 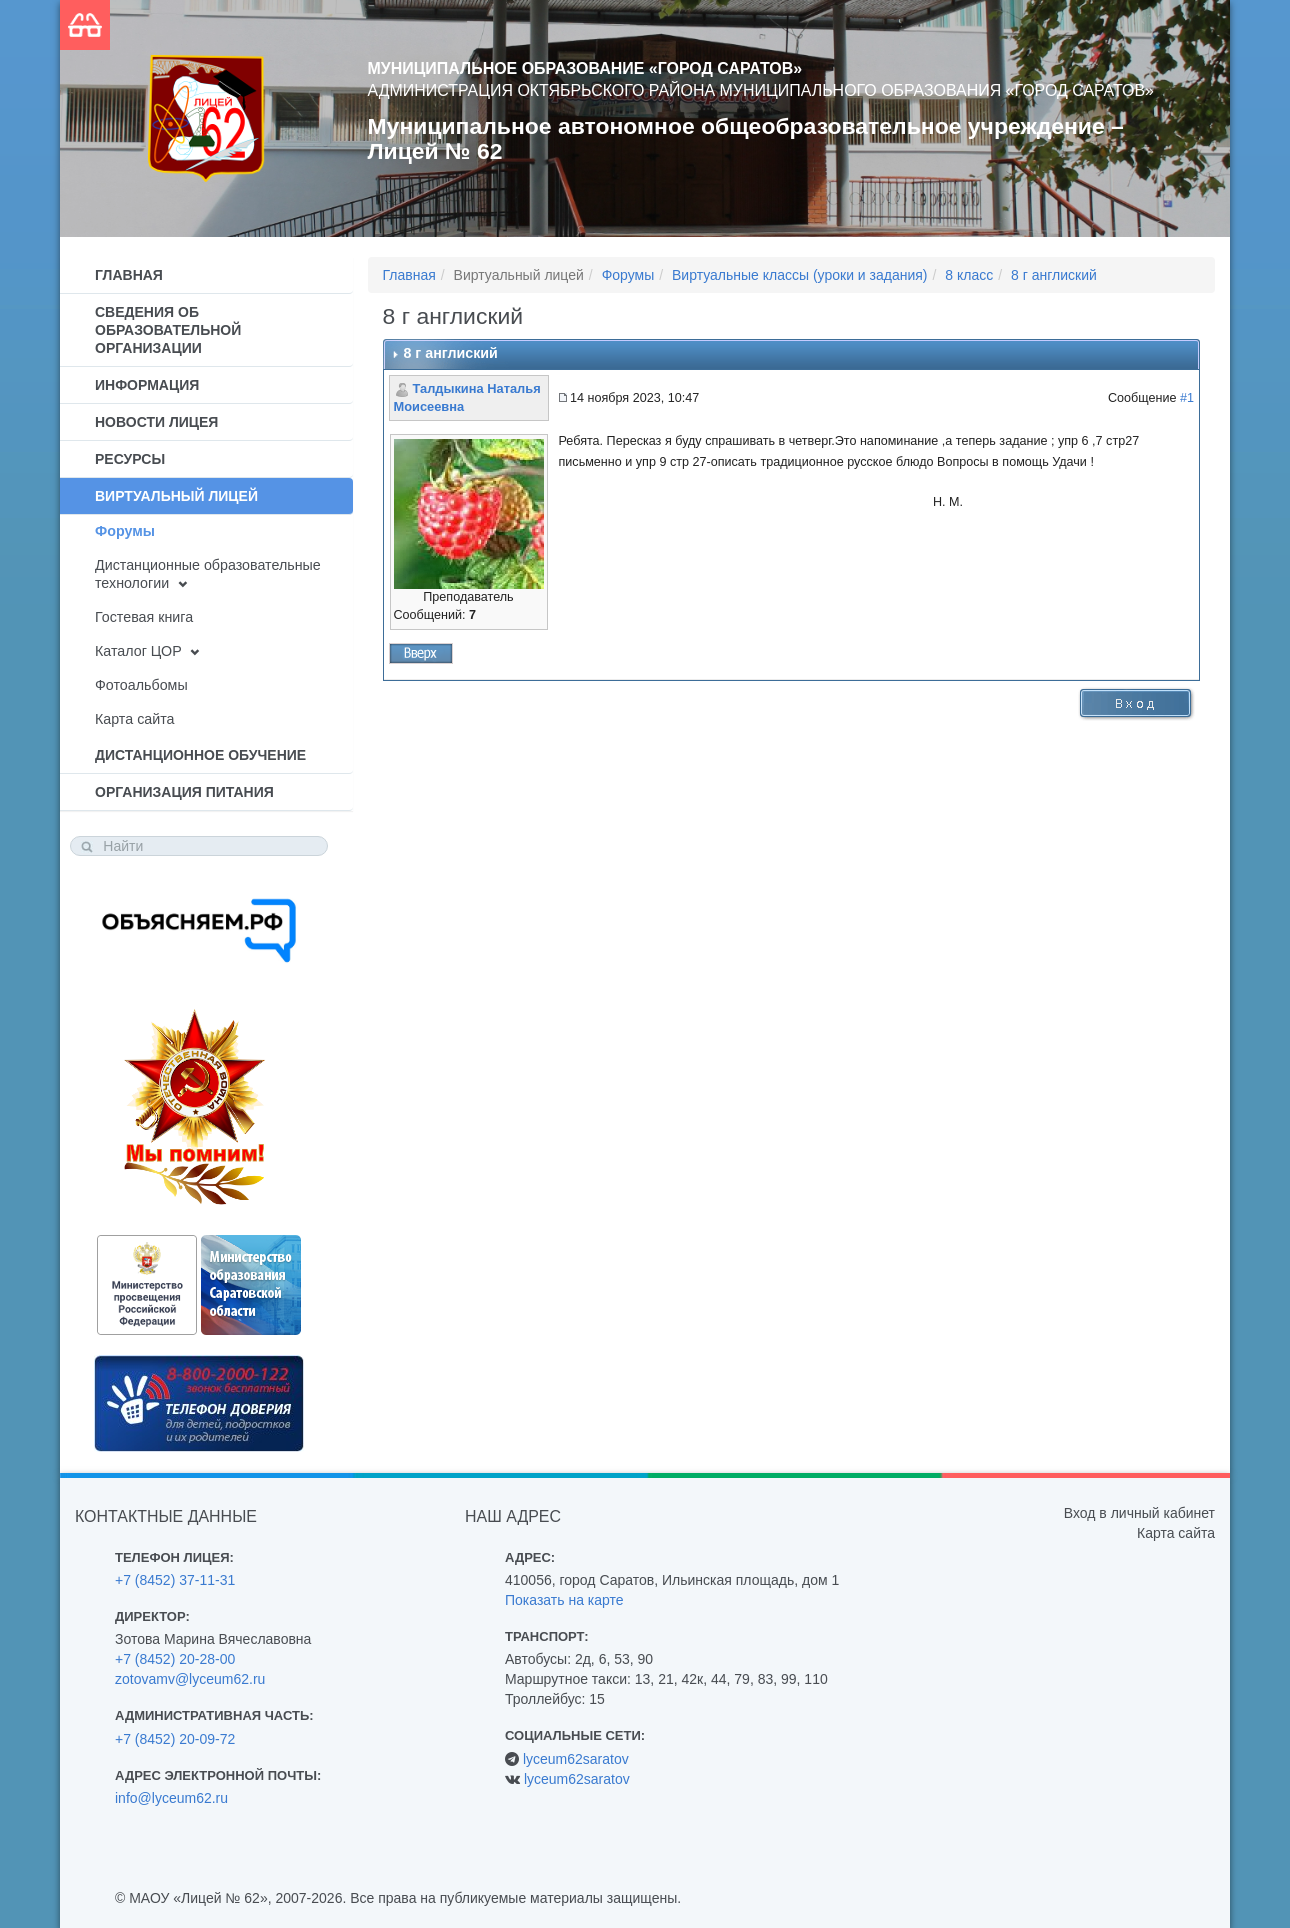 I want to click on +7 (8452) 20-28-00, so click(x=175, y=1659).